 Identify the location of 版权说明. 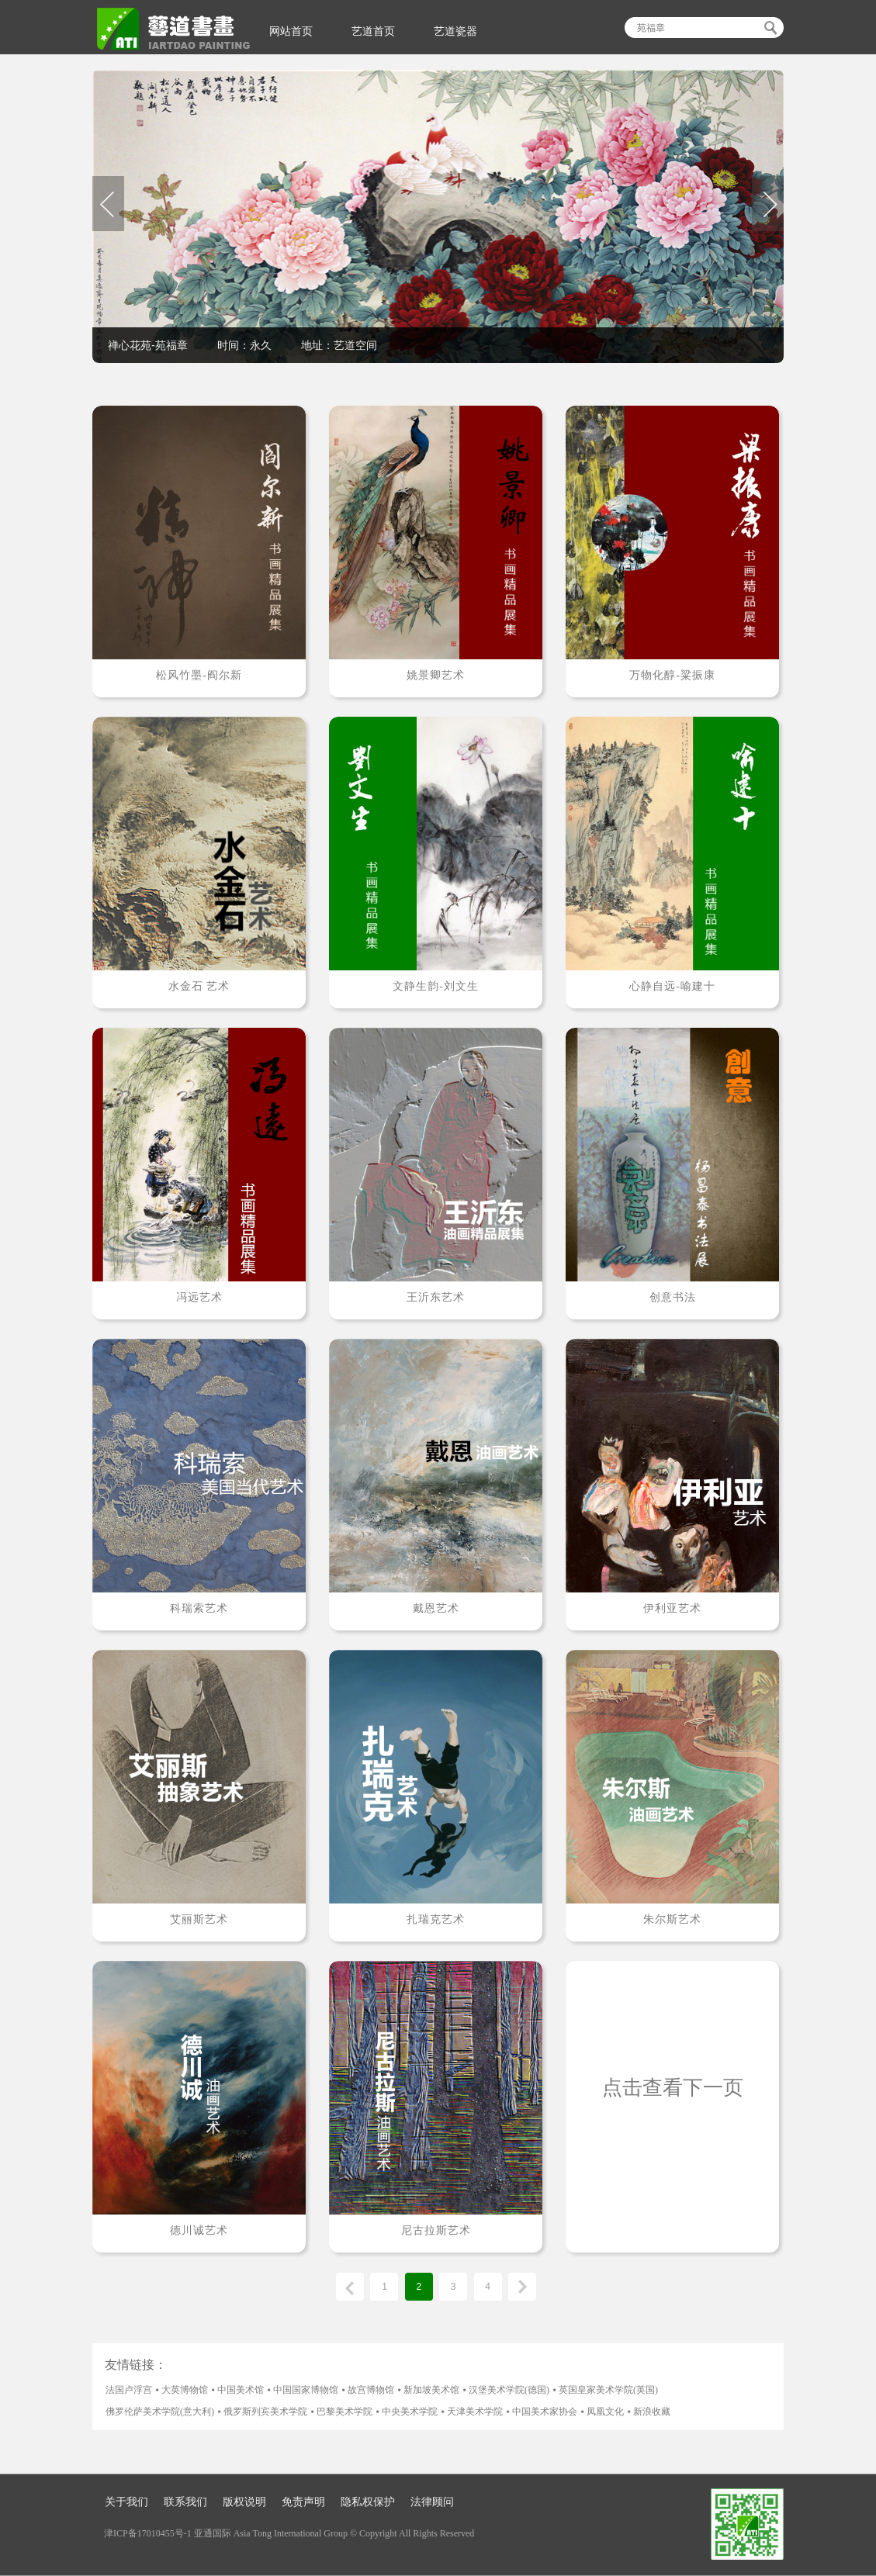
(244, 2502).